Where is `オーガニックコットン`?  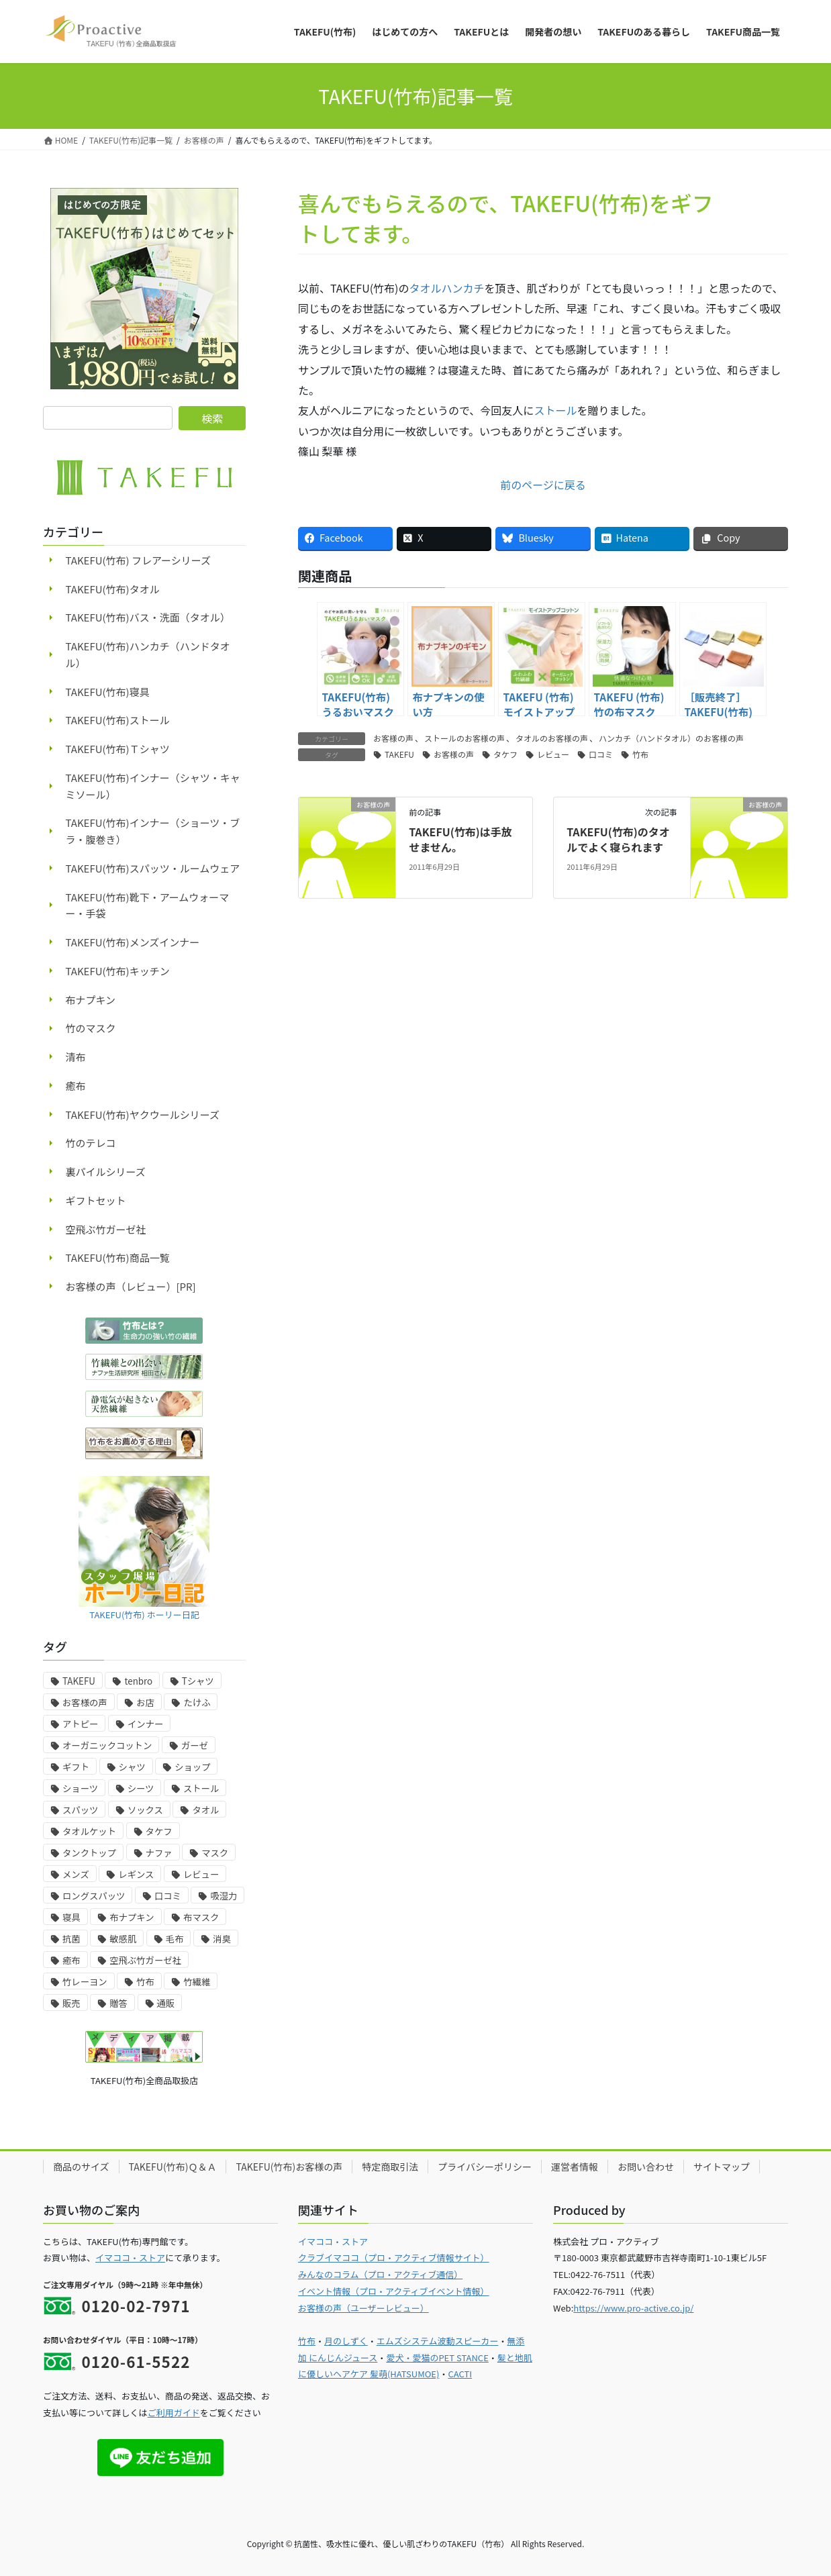
オーガニックコットン is located at coordinates (107, 1745).